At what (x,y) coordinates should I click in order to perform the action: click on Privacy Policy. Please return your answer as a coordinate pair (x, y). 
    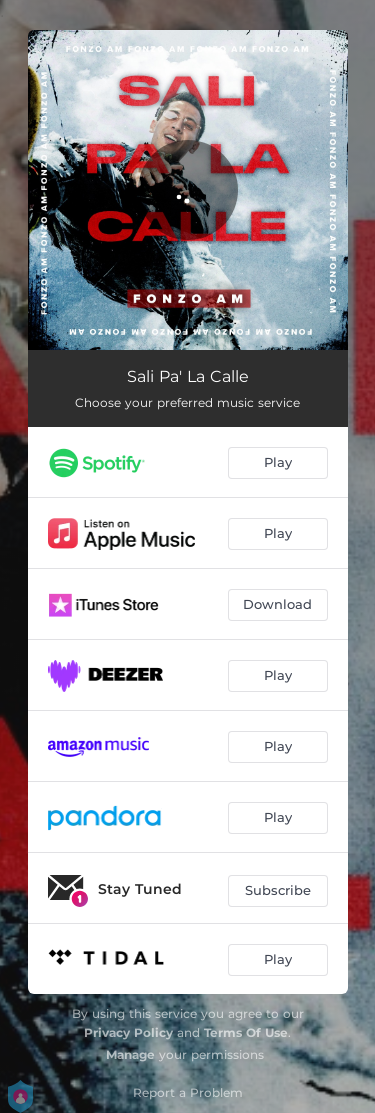
    Looking at the image, I should click on (128, 1032).